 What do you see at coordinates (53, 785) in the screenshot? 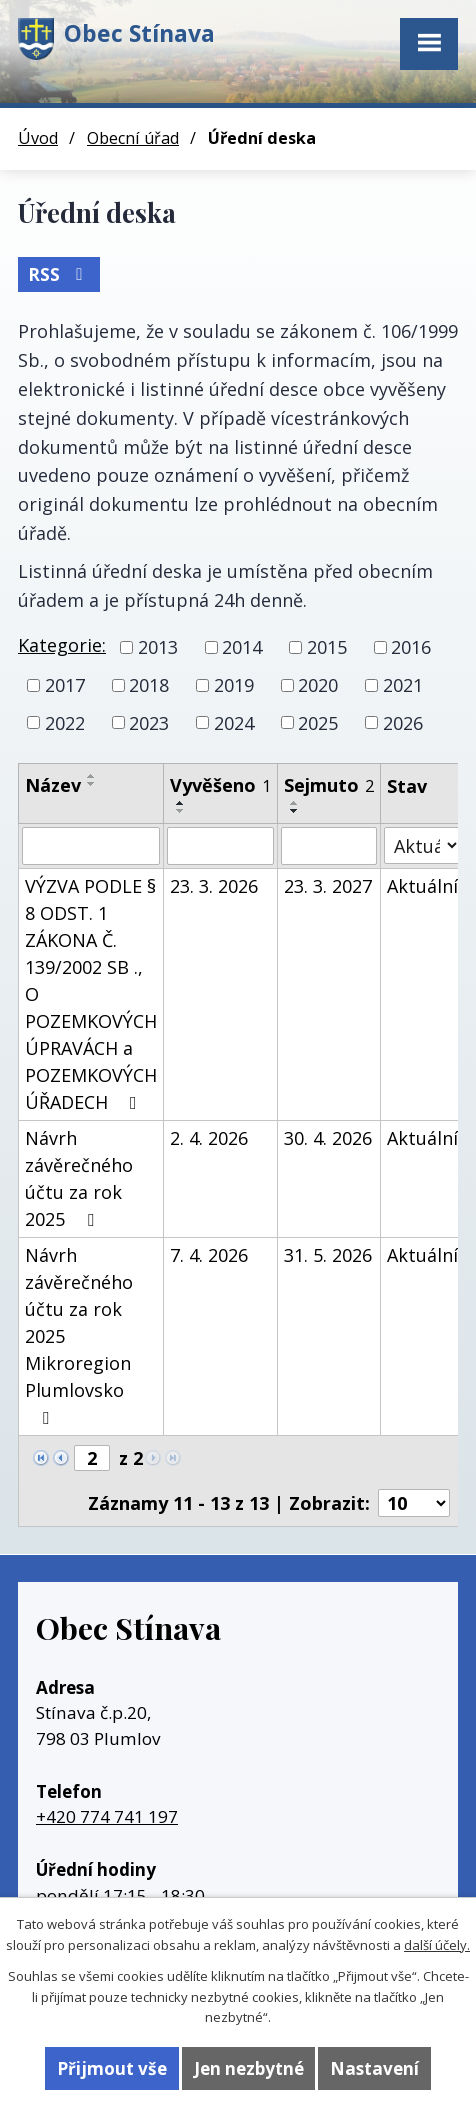
I see `Název` at bounding box center [53, 785].